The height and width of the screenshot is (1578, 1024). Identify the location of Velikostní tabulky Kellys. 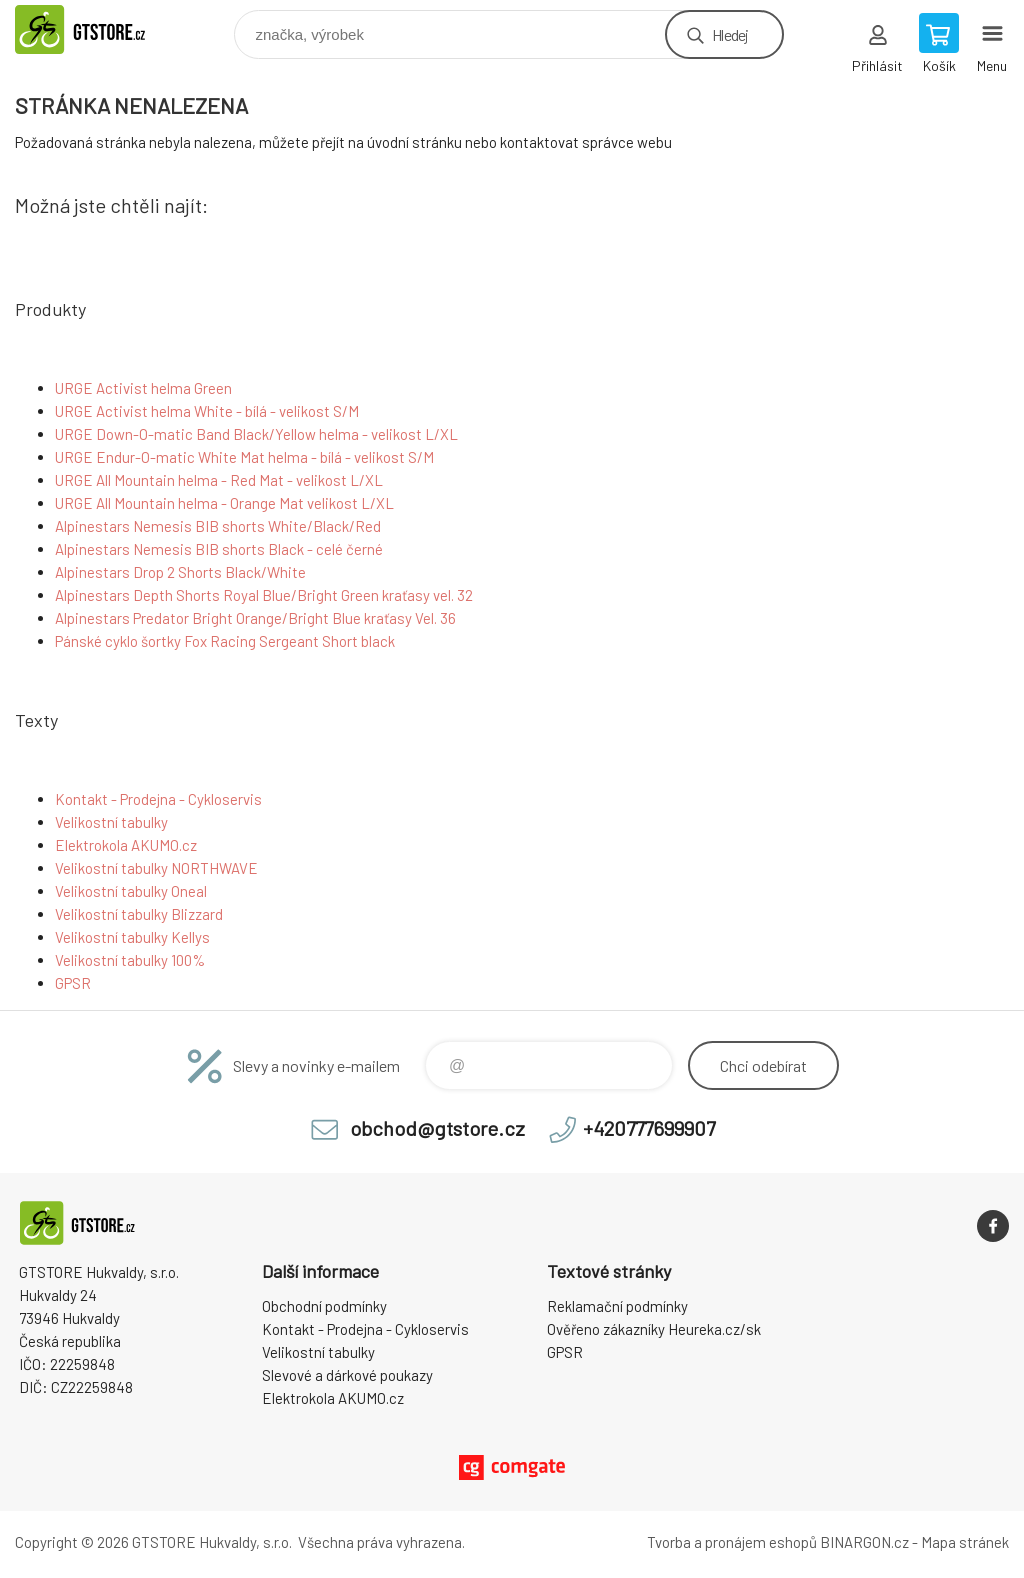
(132, 937).